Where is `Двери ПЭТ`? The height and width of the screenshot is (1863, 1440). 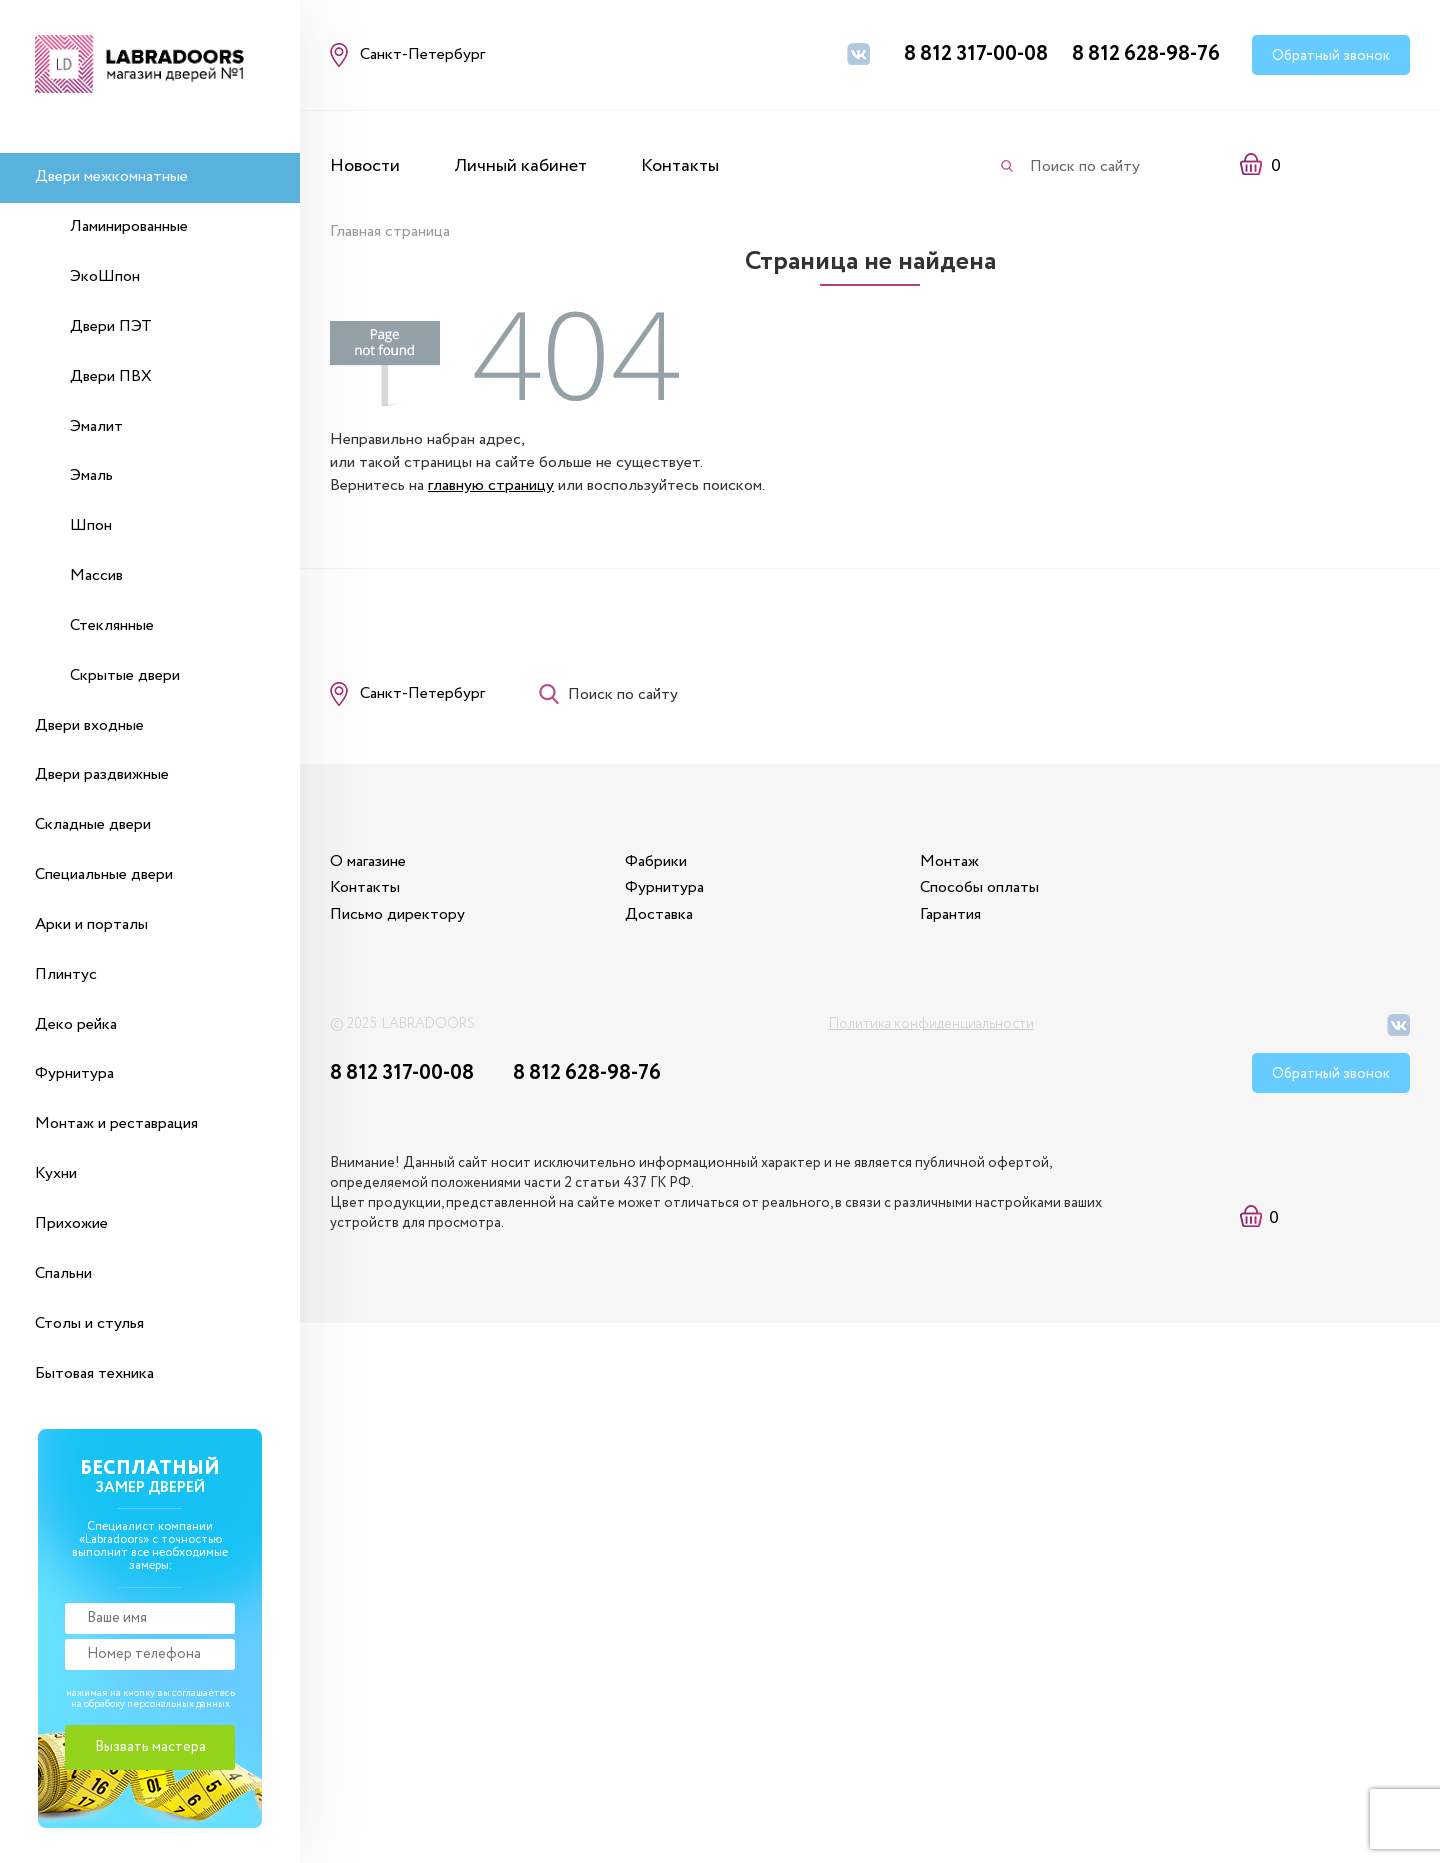
Двери ПЭТ is located at coordinates (111, 326).